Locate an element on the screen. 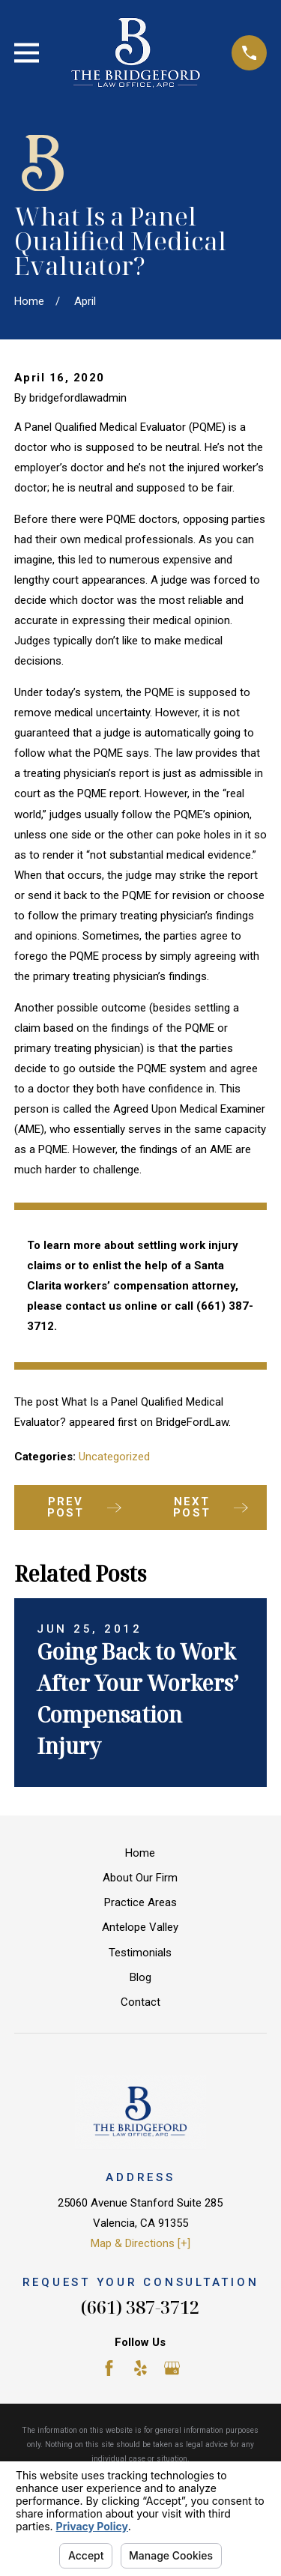 This screenshot has height=2576, width=281. About Our Firm is located at coordinates (140, 1877).